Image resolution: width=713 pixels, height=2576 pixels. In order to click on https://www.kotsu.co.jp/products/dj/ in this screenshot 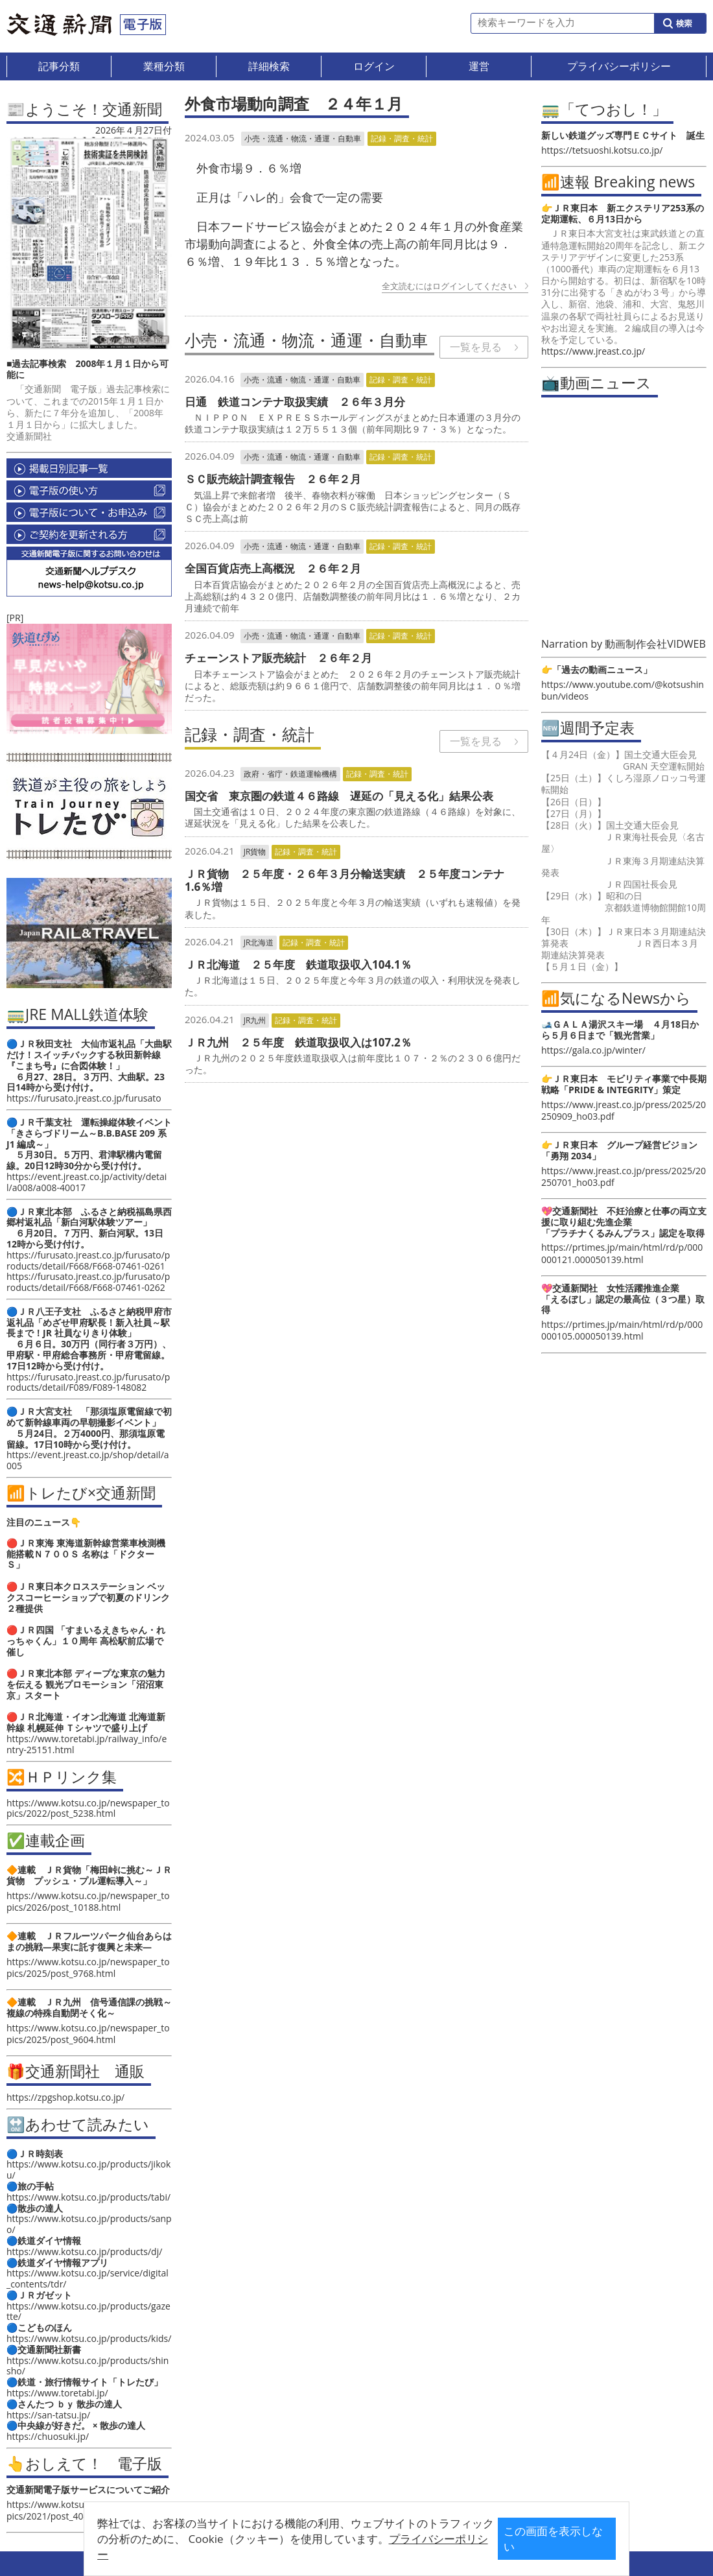, I will do `click(84, 2251)`.